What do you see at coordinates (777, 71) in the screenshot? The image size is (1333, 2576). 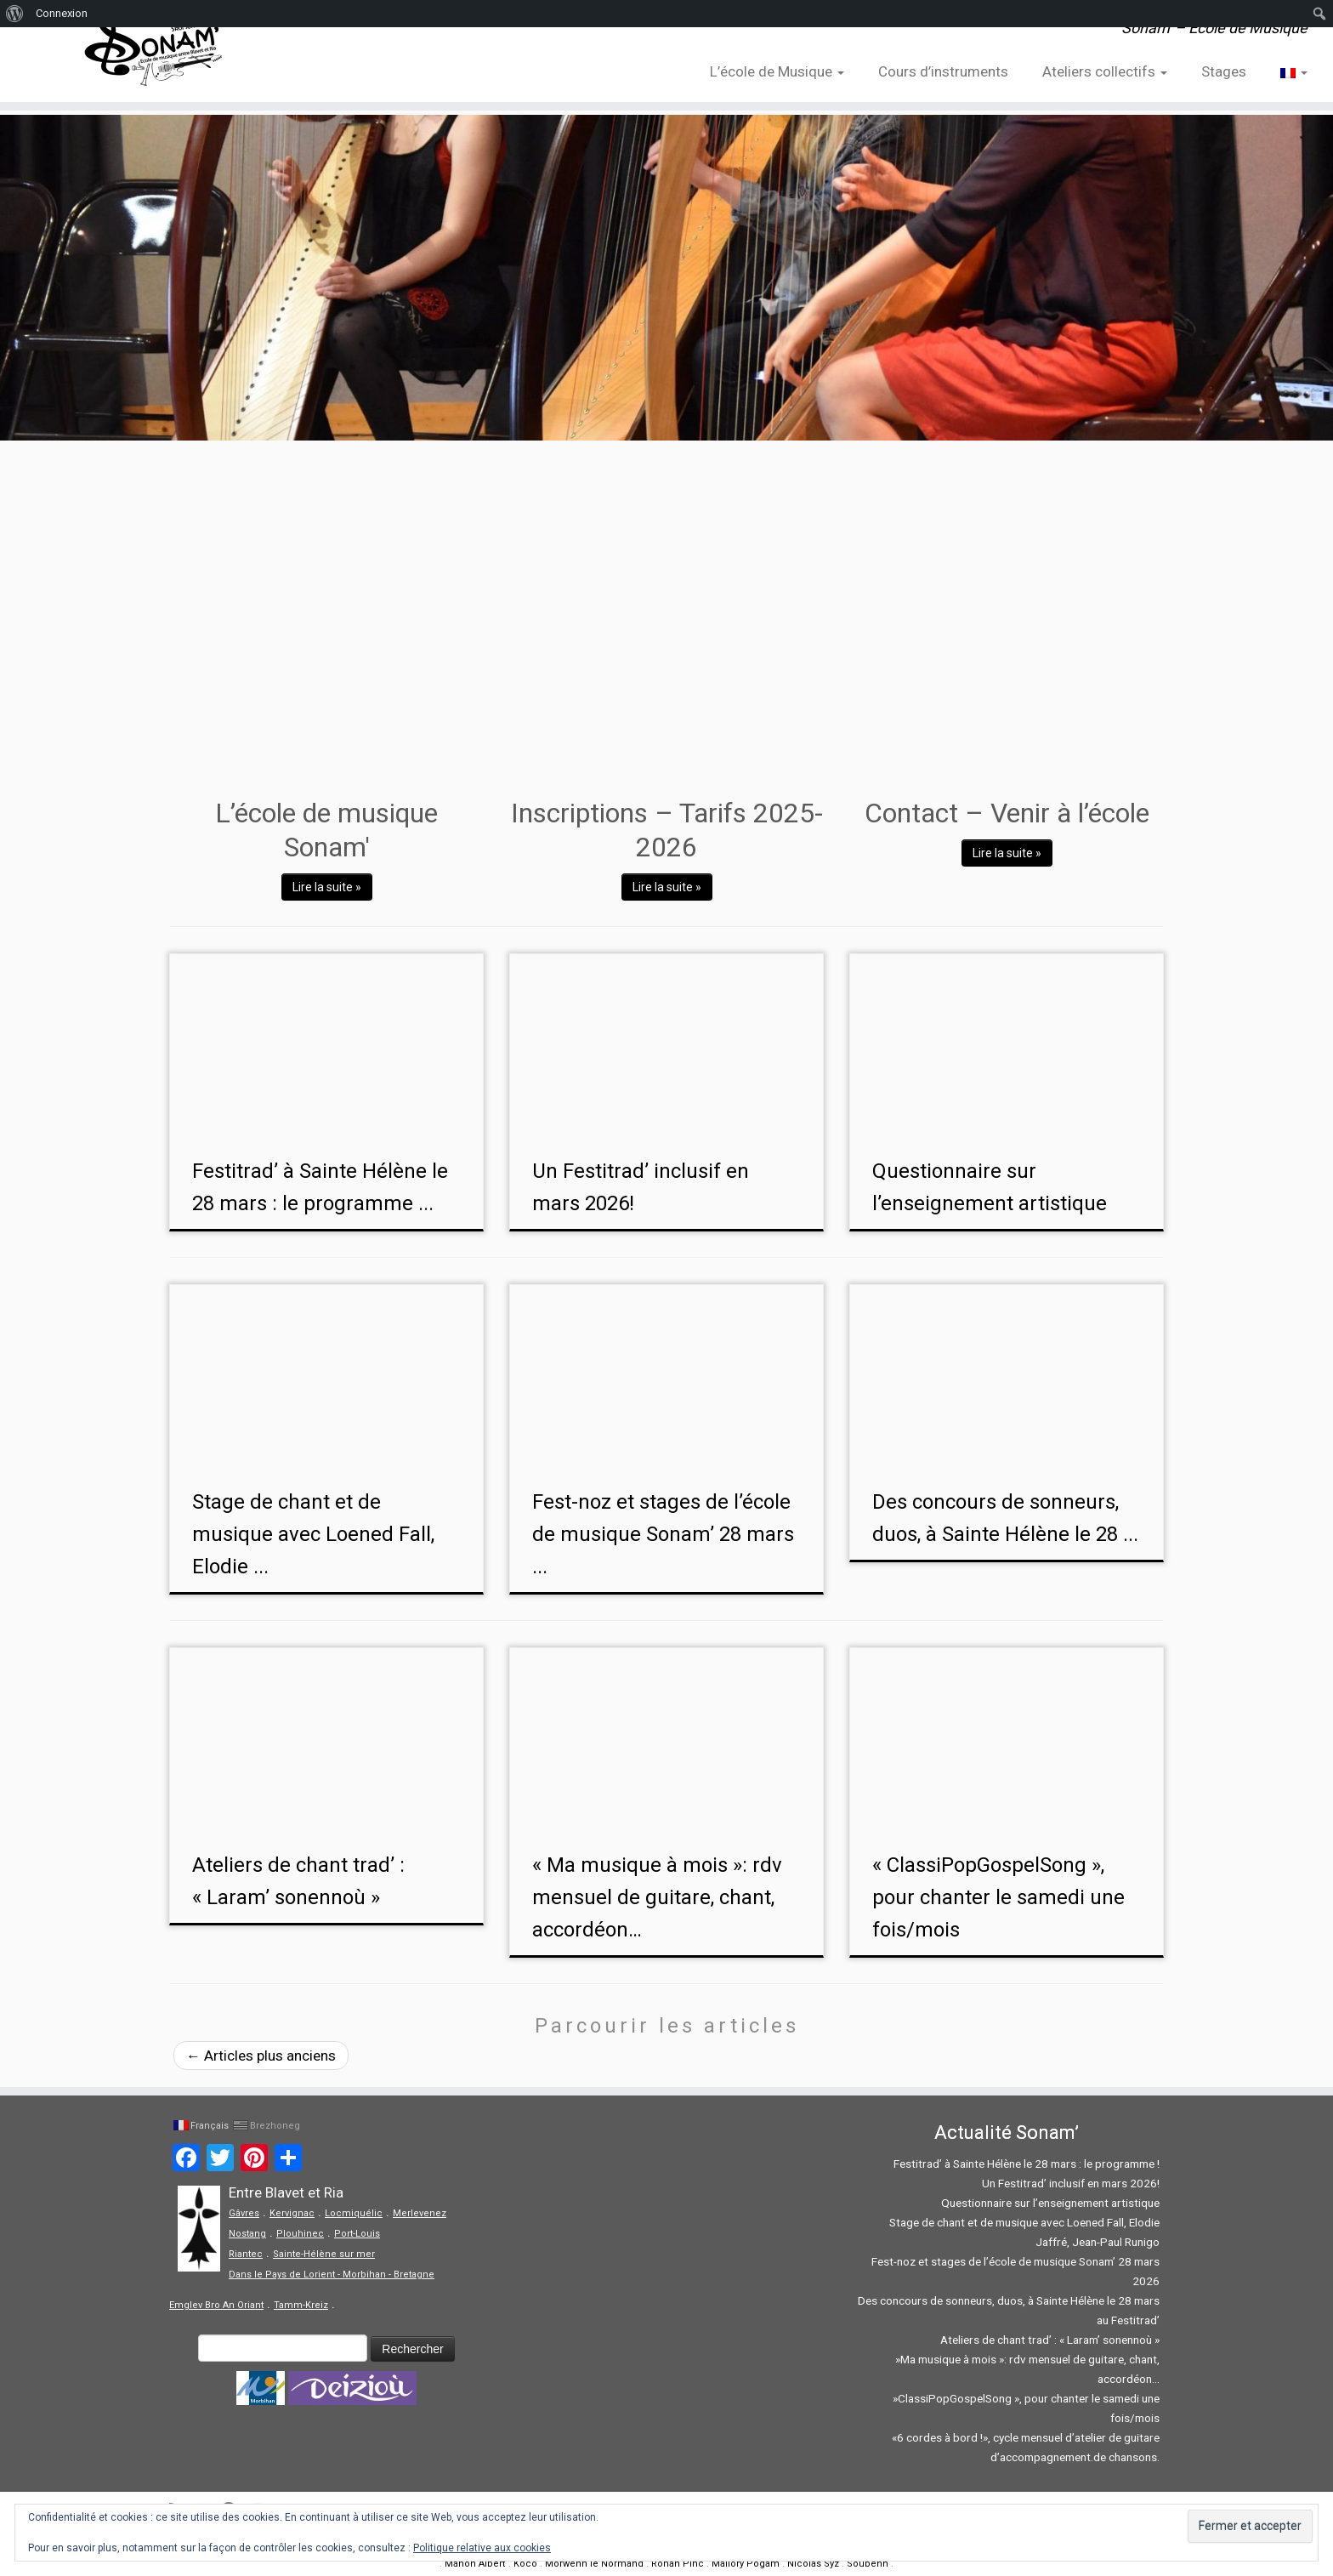 I see `L’école de Musique` at bounding box center [777, 71].